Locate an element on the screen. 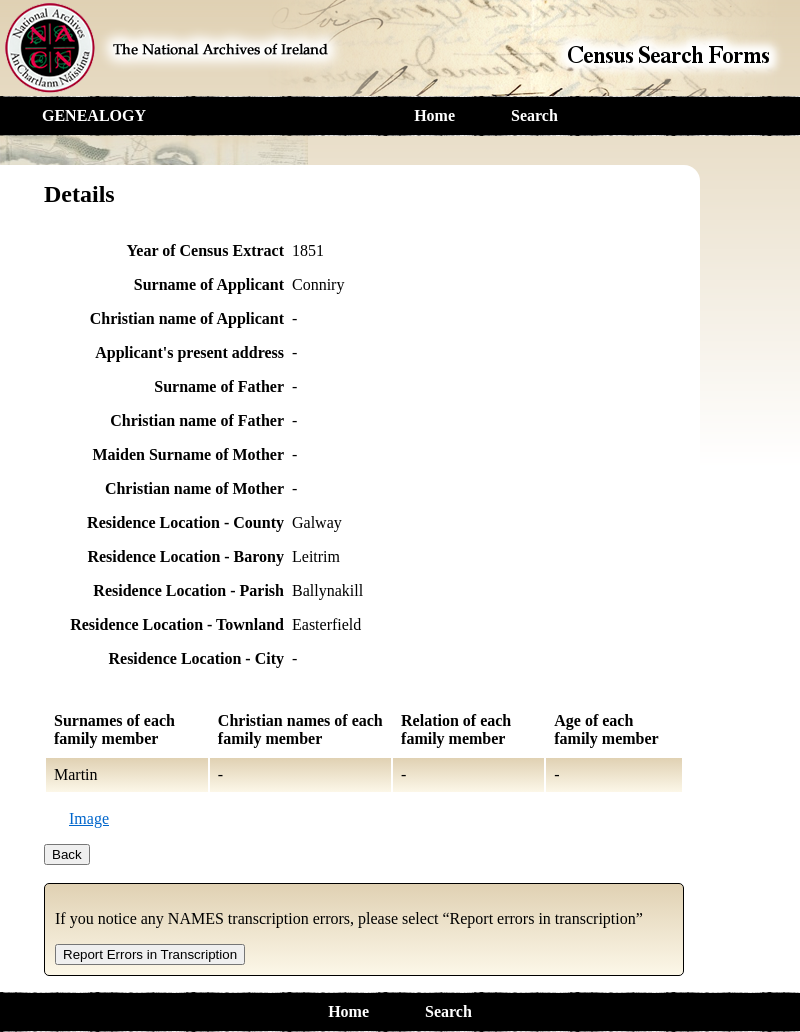  Residence Location - Parish is located at coordinates (188, 590).